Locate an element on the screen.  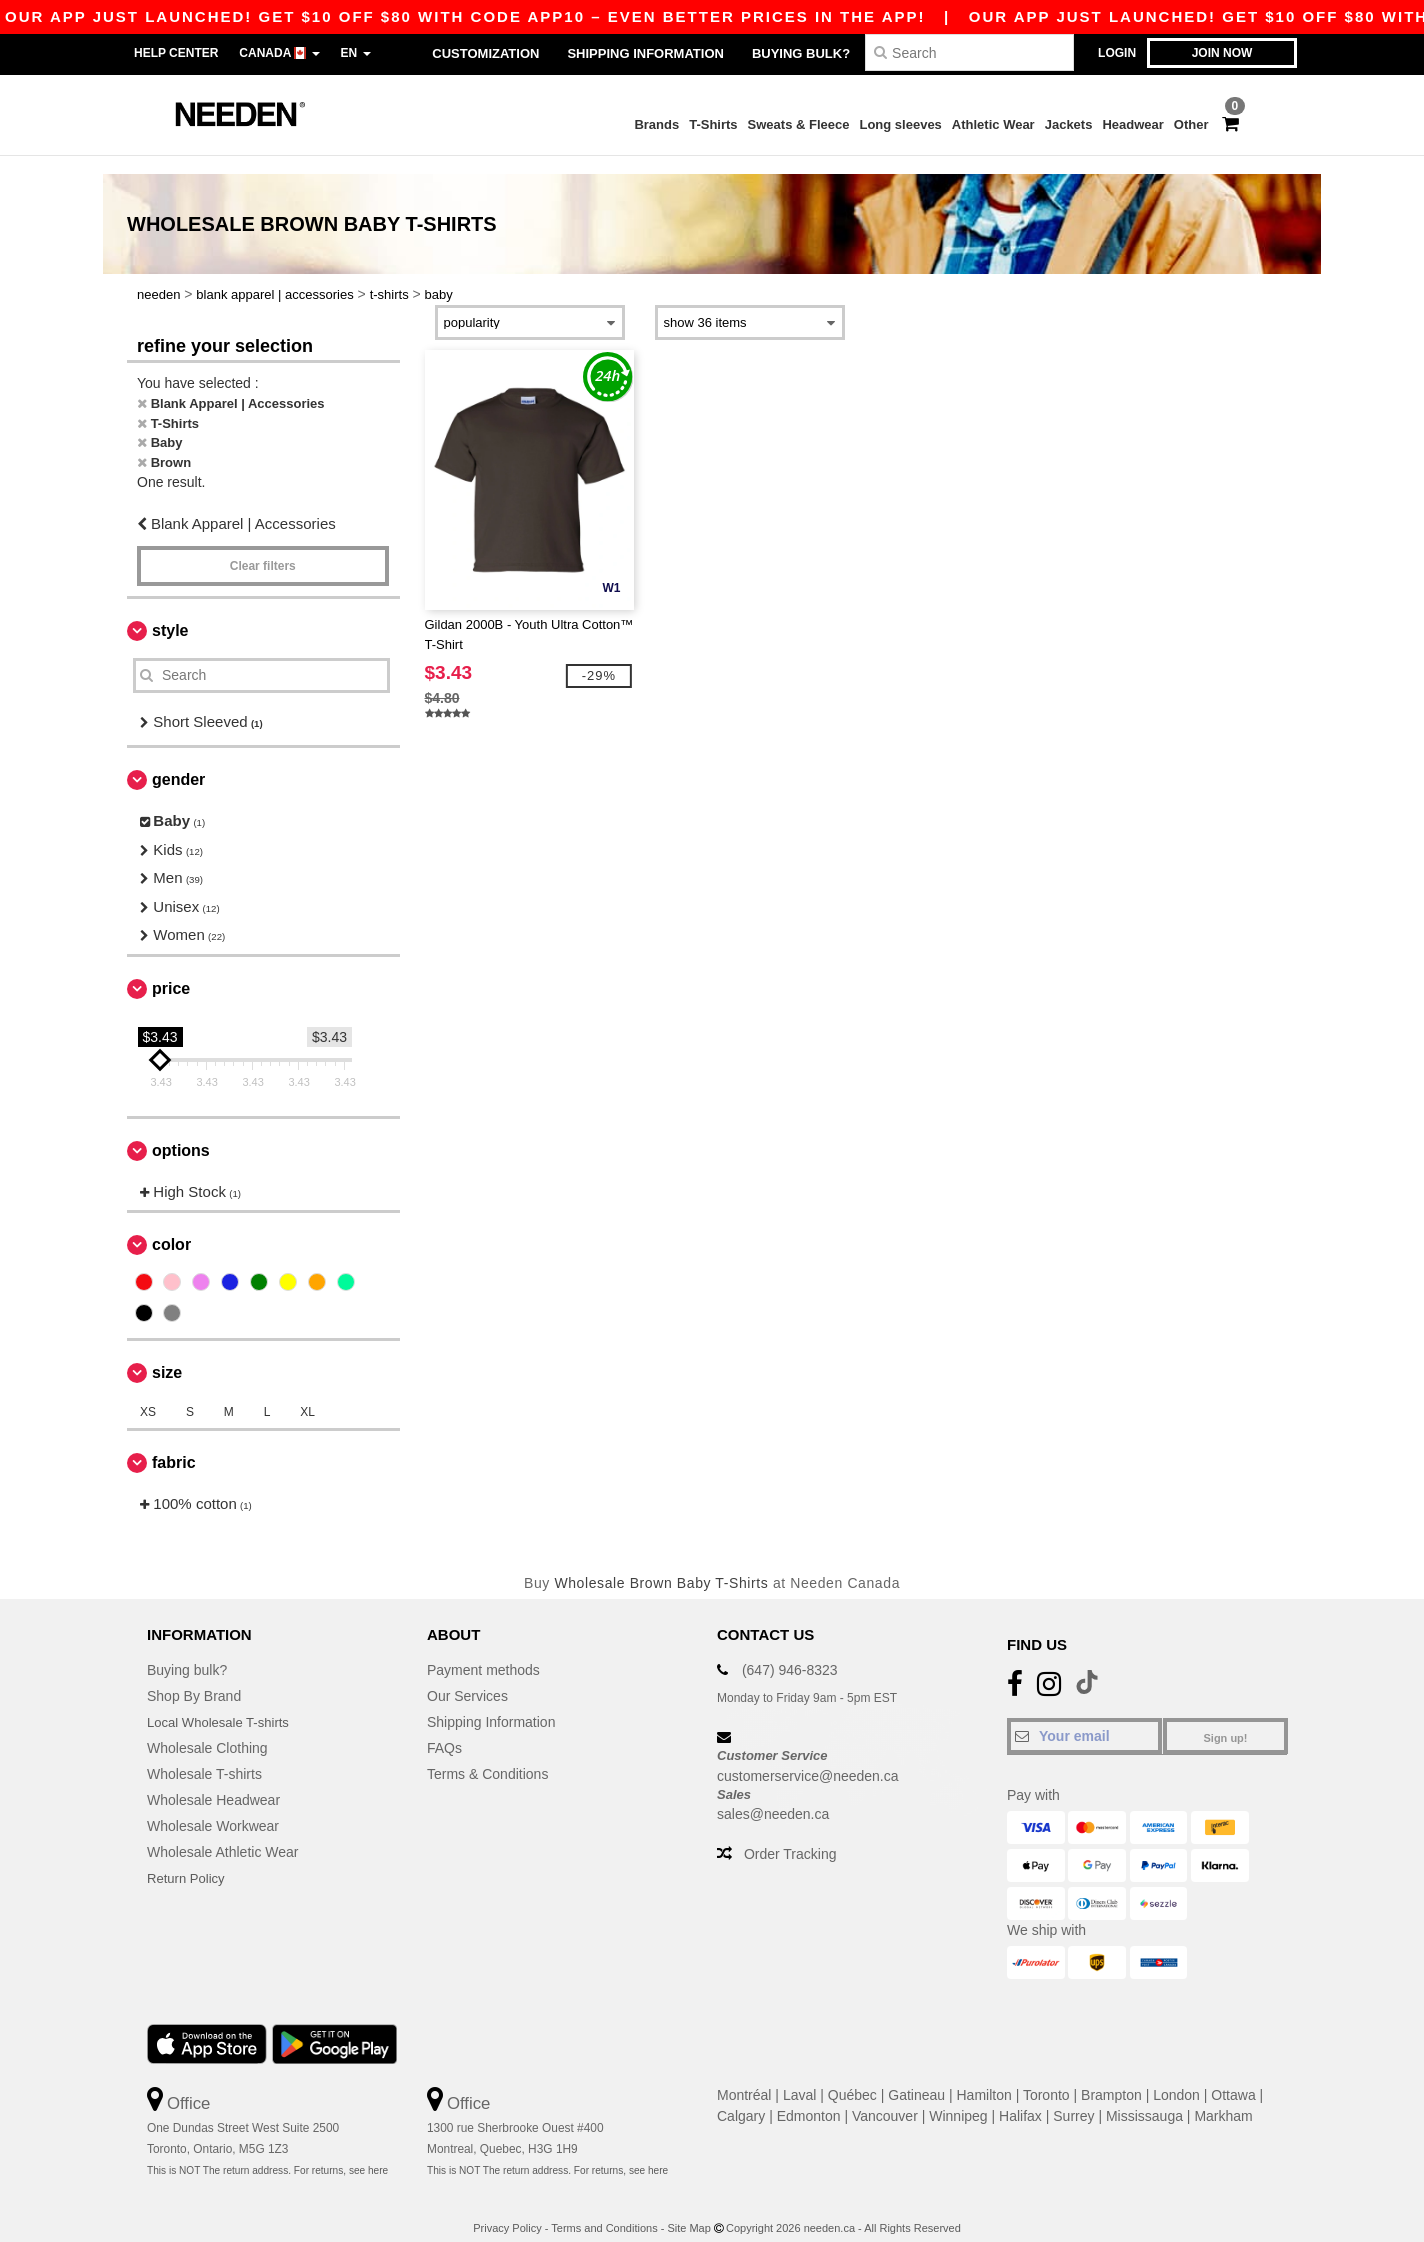
Shipping Information is located at coordinates (645, 53).